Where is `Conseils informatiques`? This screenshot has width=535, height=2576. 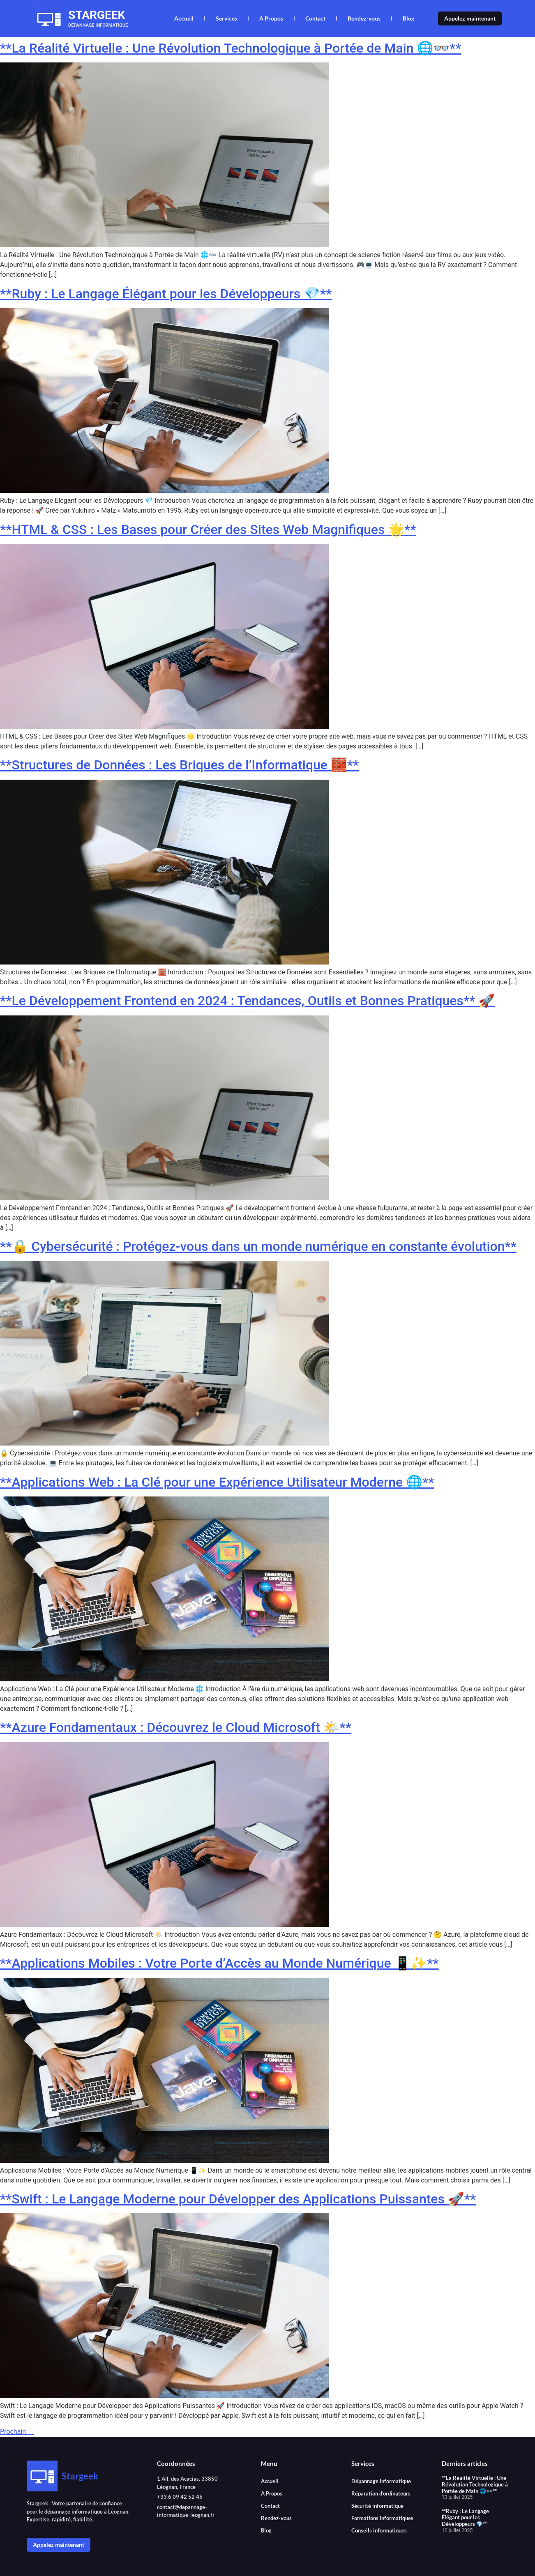 Conseils informatiques is located at coordinates (379, 2530).